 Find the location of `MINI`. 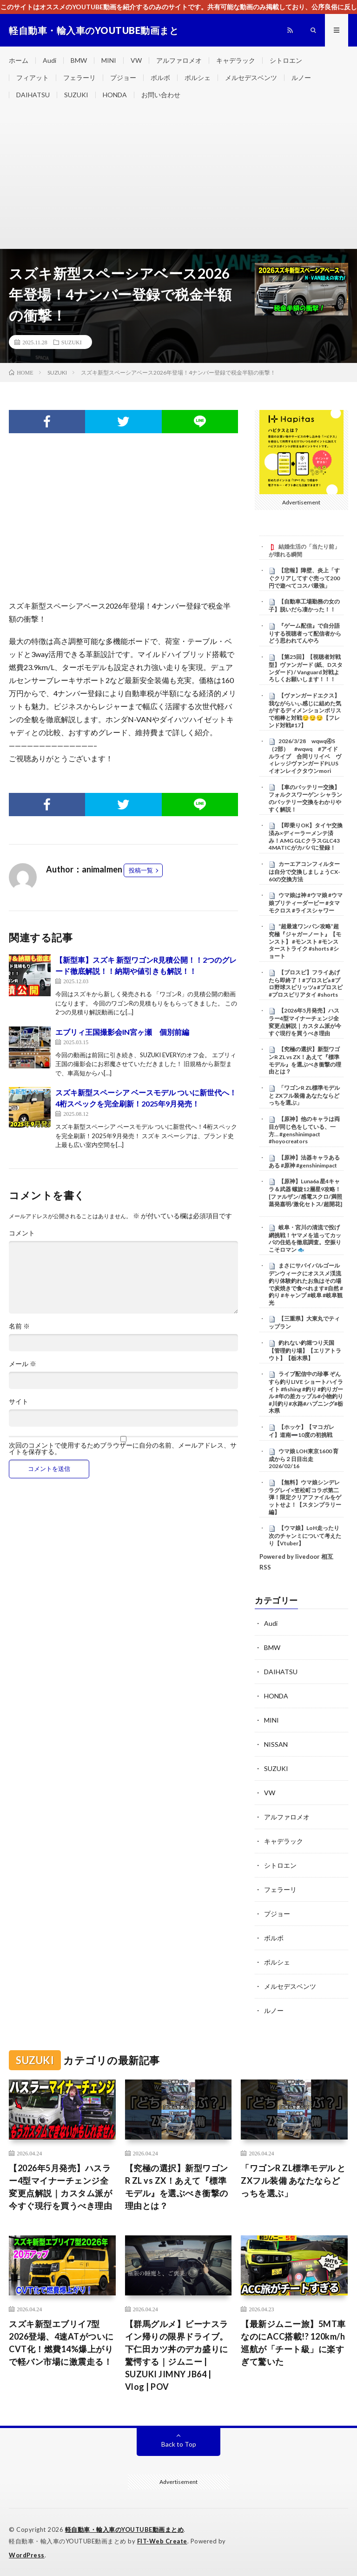

MINI is located at coordinates (108, 60).